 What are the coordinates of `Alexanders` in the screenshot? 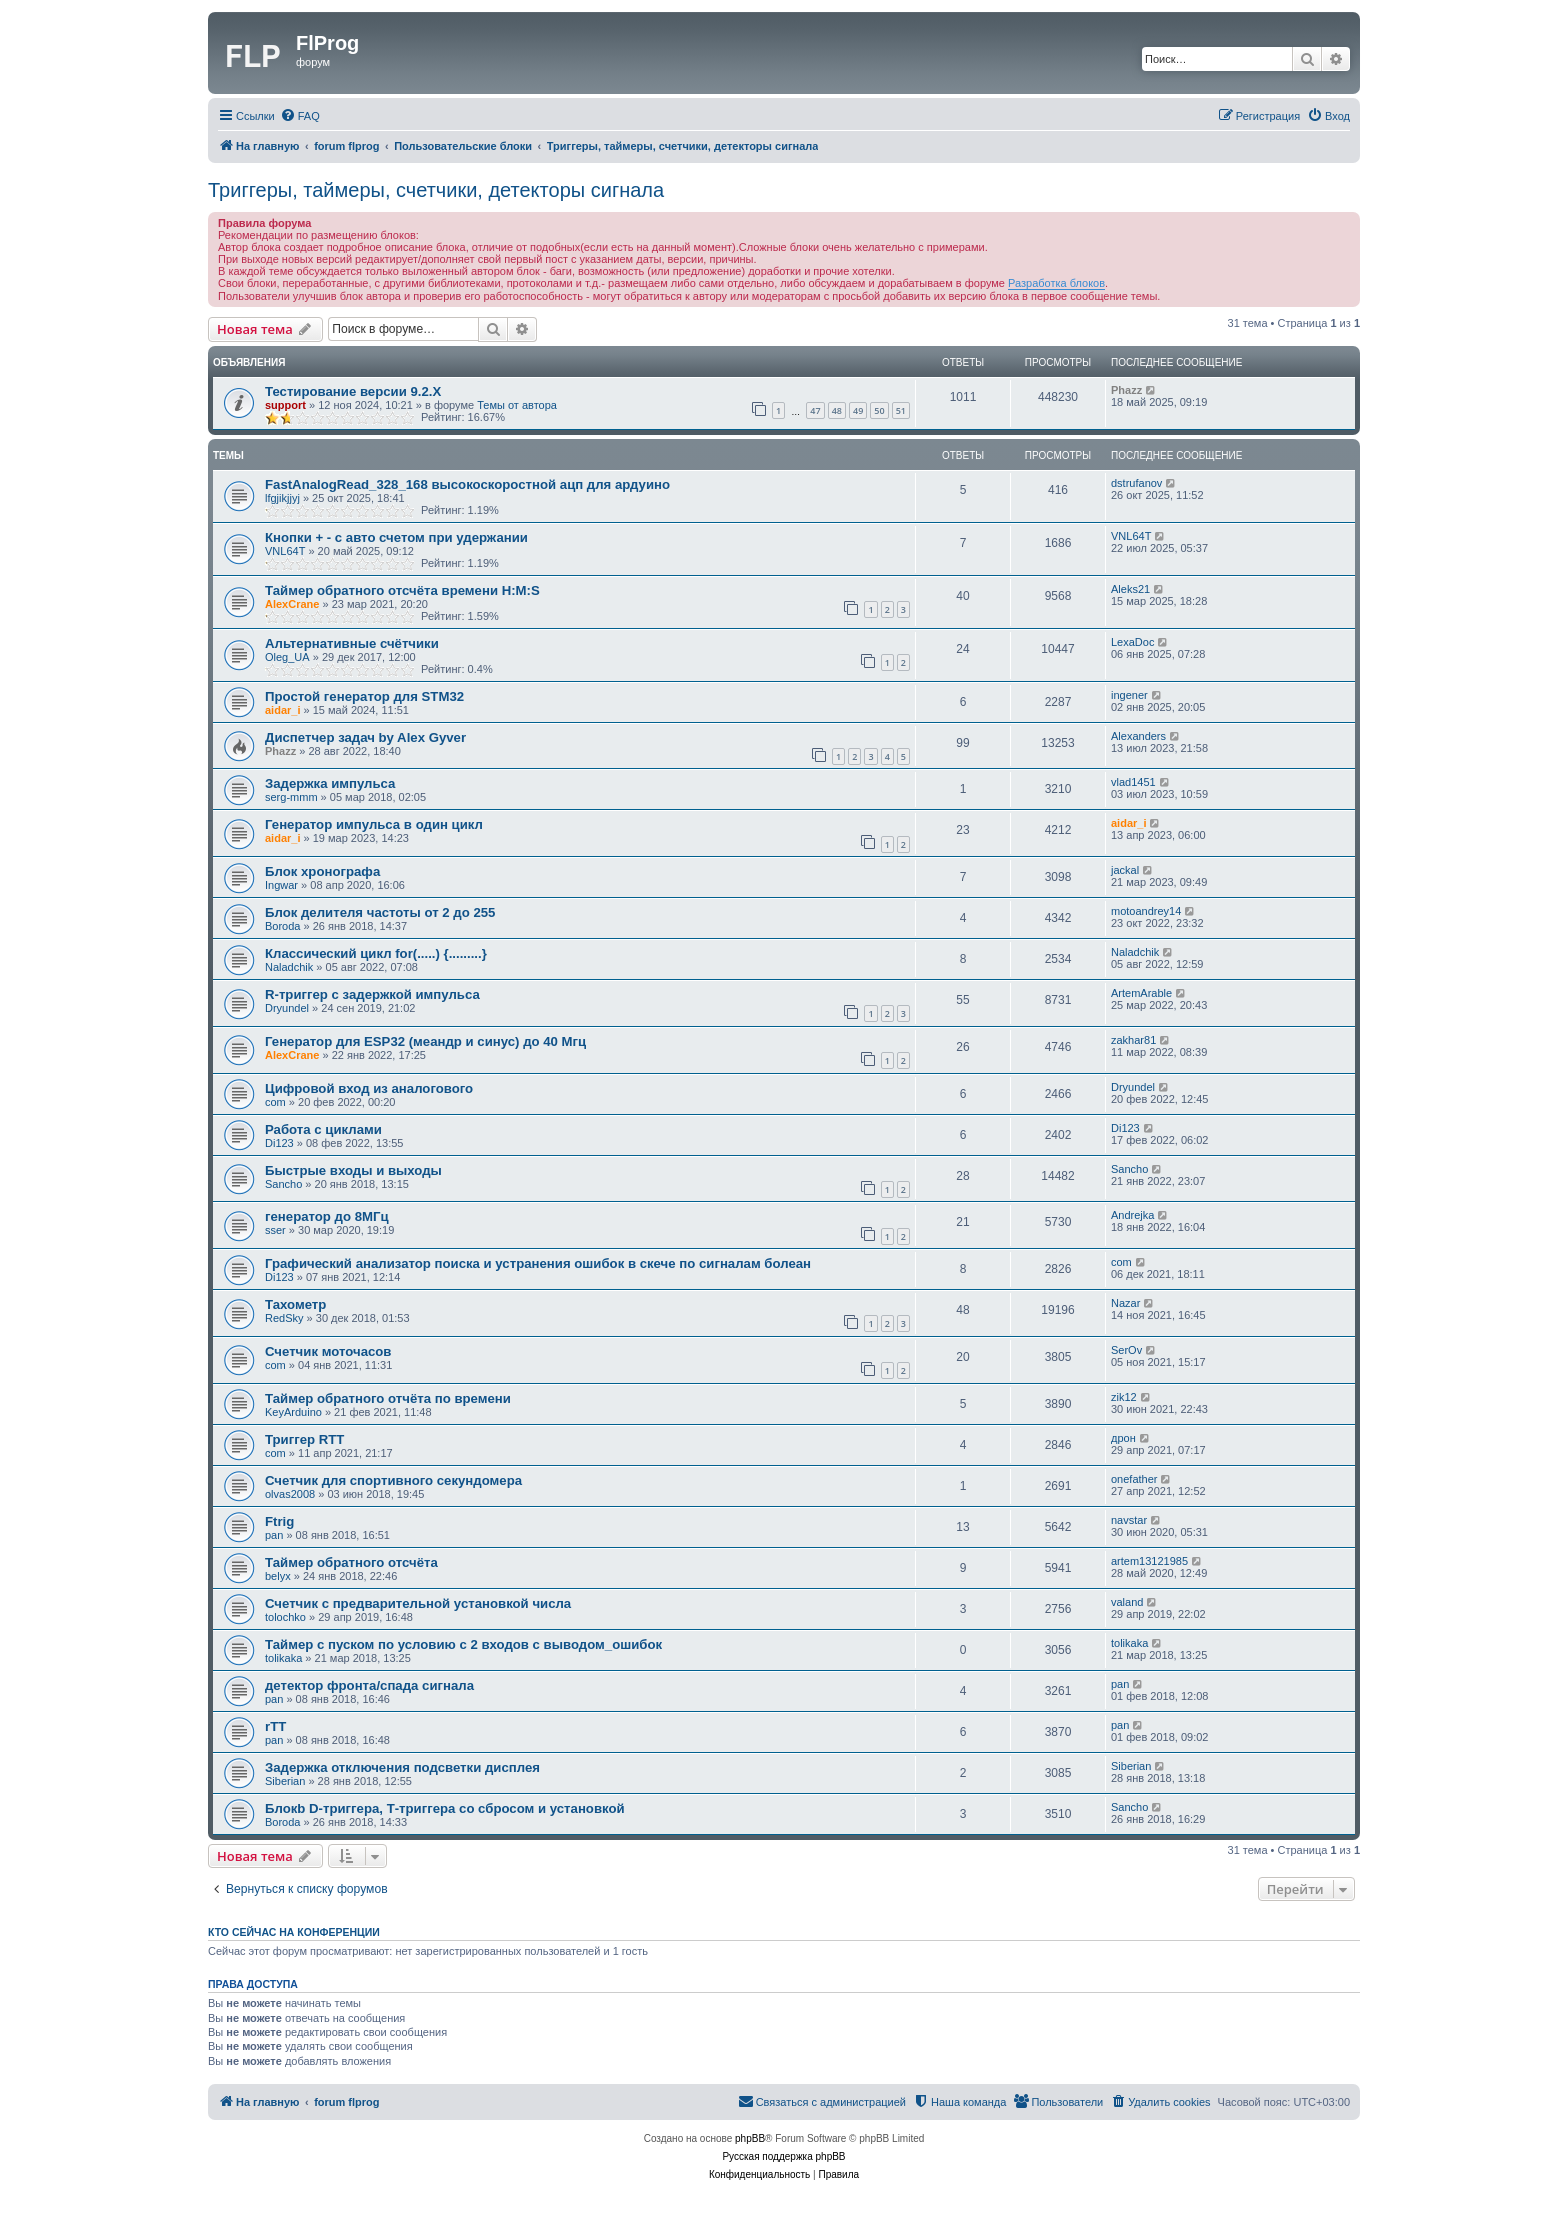 It's located at (1138, 736).